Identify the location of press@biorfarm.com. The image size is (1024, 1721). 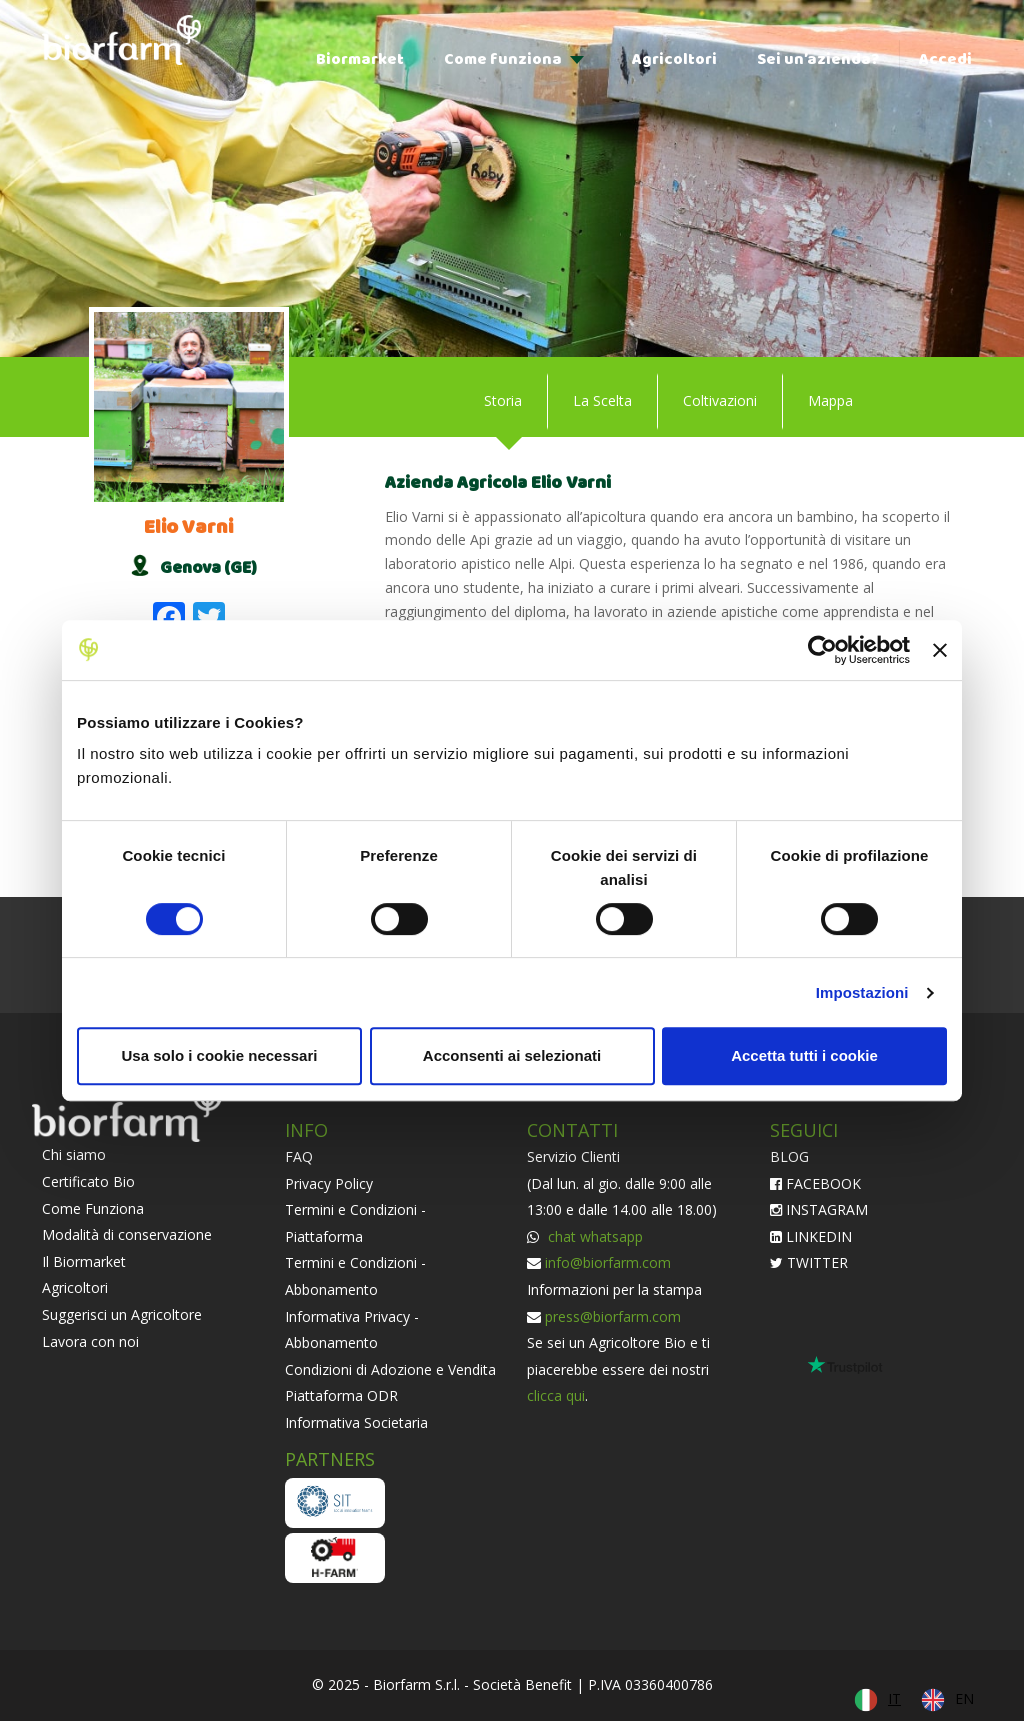
(613, 1316).